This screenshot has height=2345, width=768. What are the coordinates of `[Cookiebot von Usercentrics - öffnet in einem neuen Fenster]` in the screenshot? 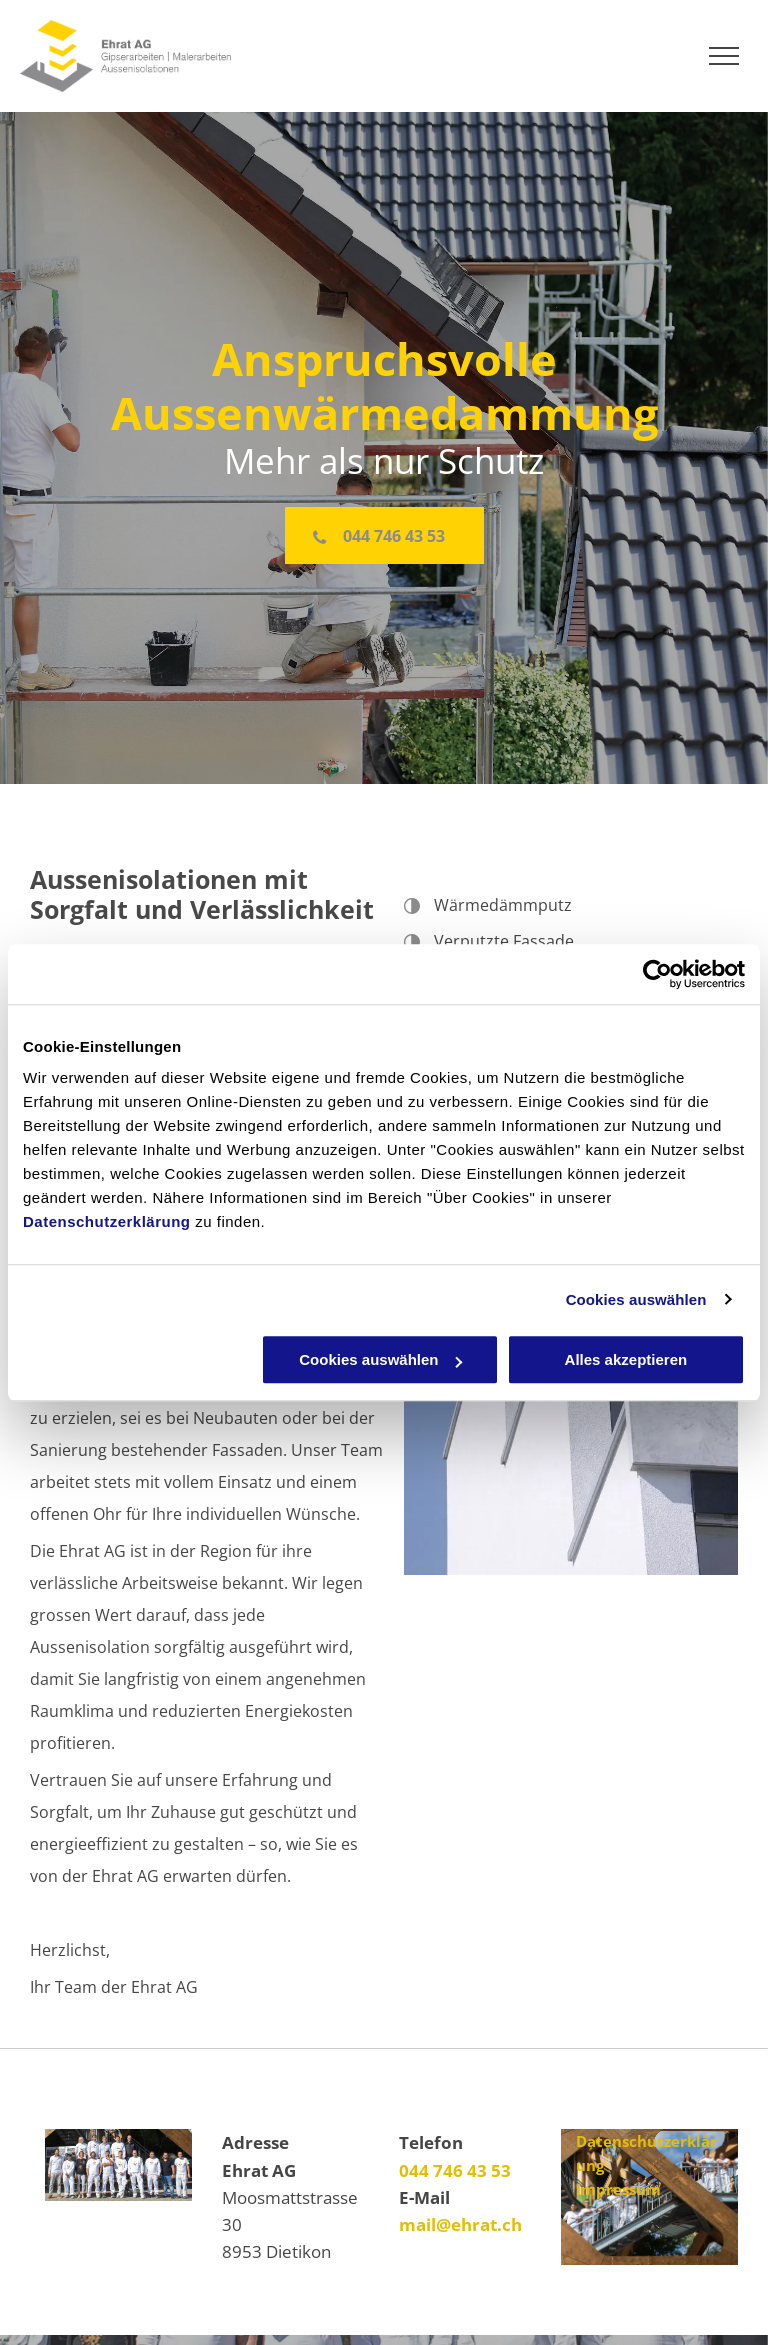 It's located at (657, 974).